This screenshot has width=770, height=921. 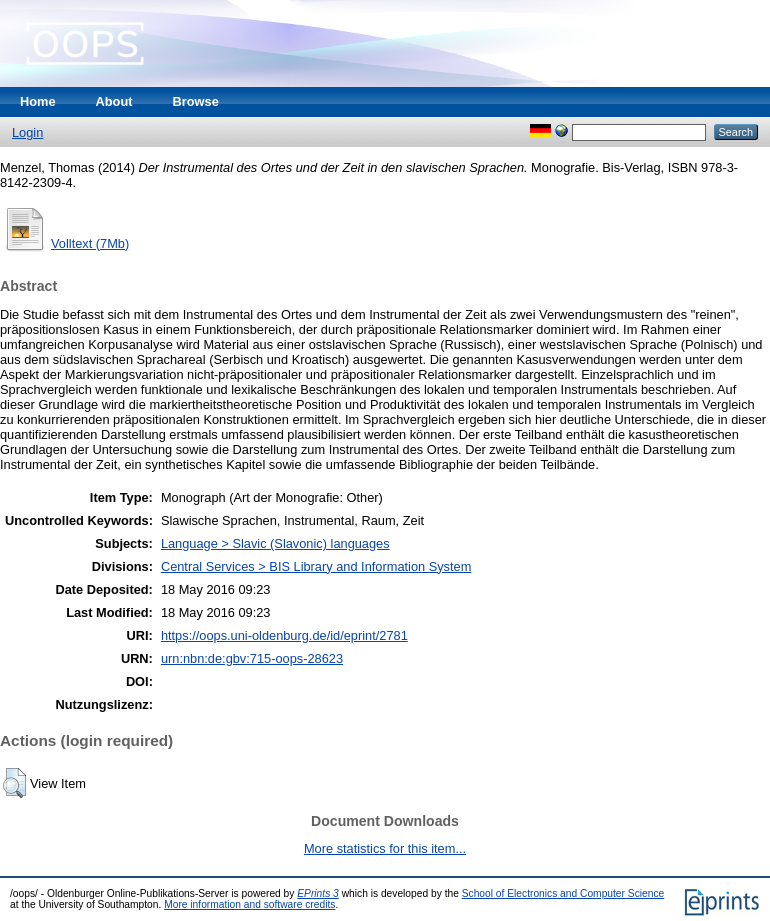 What do you see at coordinates (27, 132) in the screenshot?
I see `Login` at bounding box center [27, 132].